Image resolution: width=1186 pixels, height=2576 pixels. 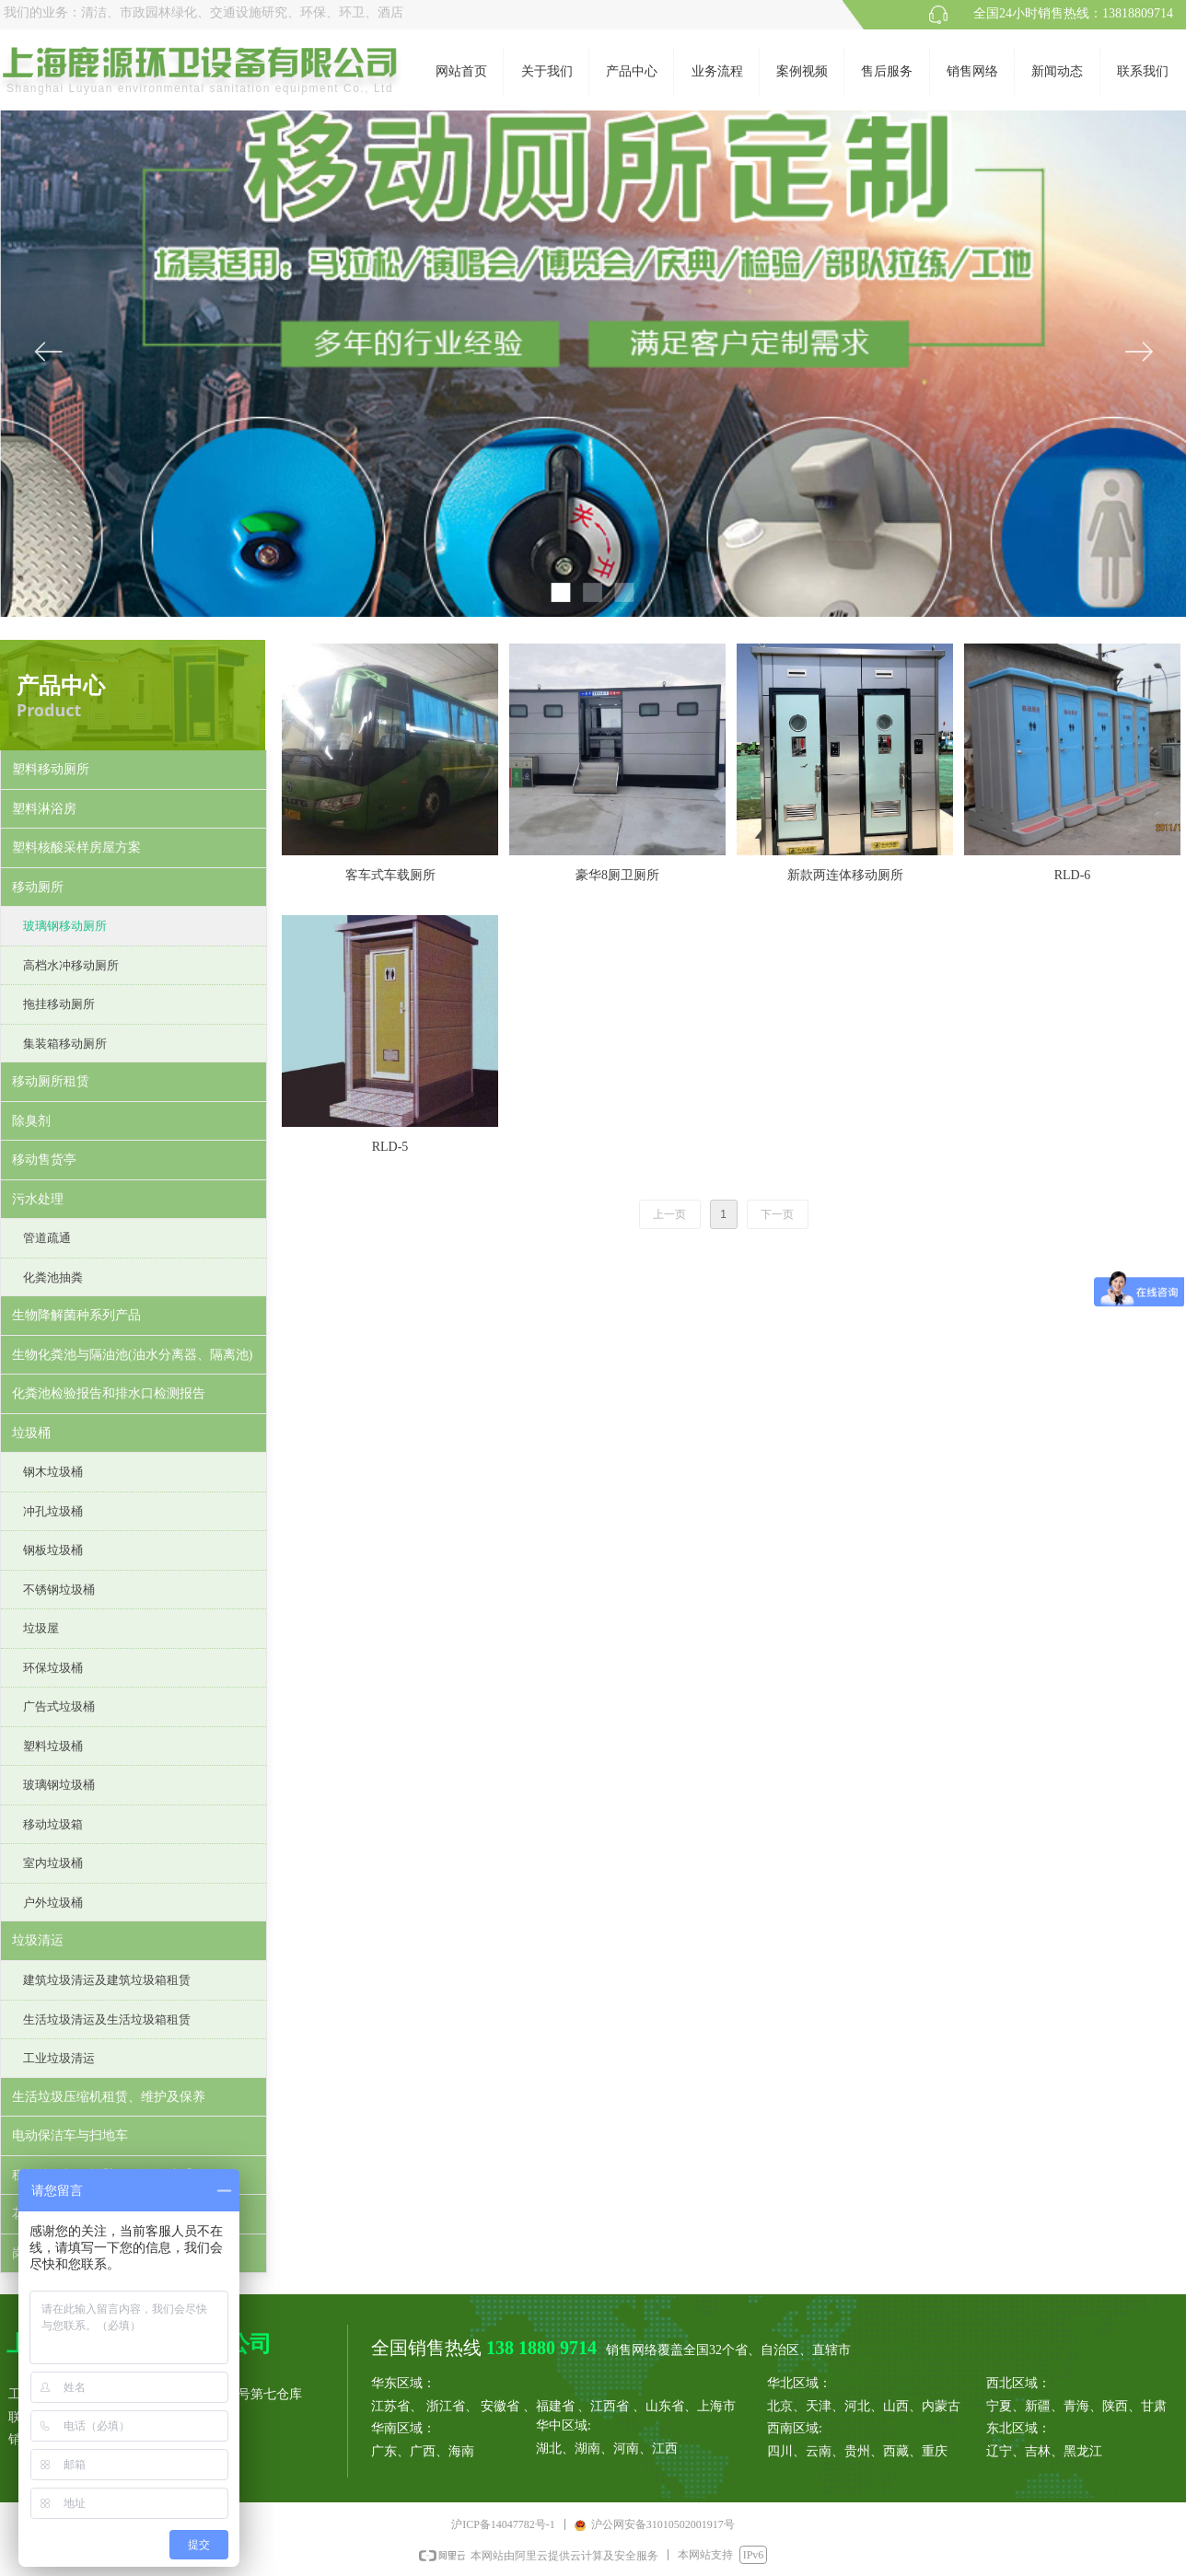 I want to click on 生物降解菌种系列产品, so click(x=76, y=1315).